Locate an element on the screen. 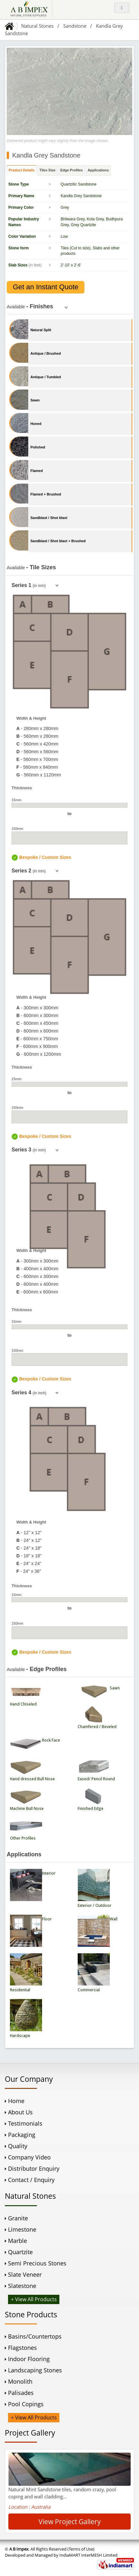 The height and width of the screenshot is (2576, 139). Applications is located at coordinates (98, 170).